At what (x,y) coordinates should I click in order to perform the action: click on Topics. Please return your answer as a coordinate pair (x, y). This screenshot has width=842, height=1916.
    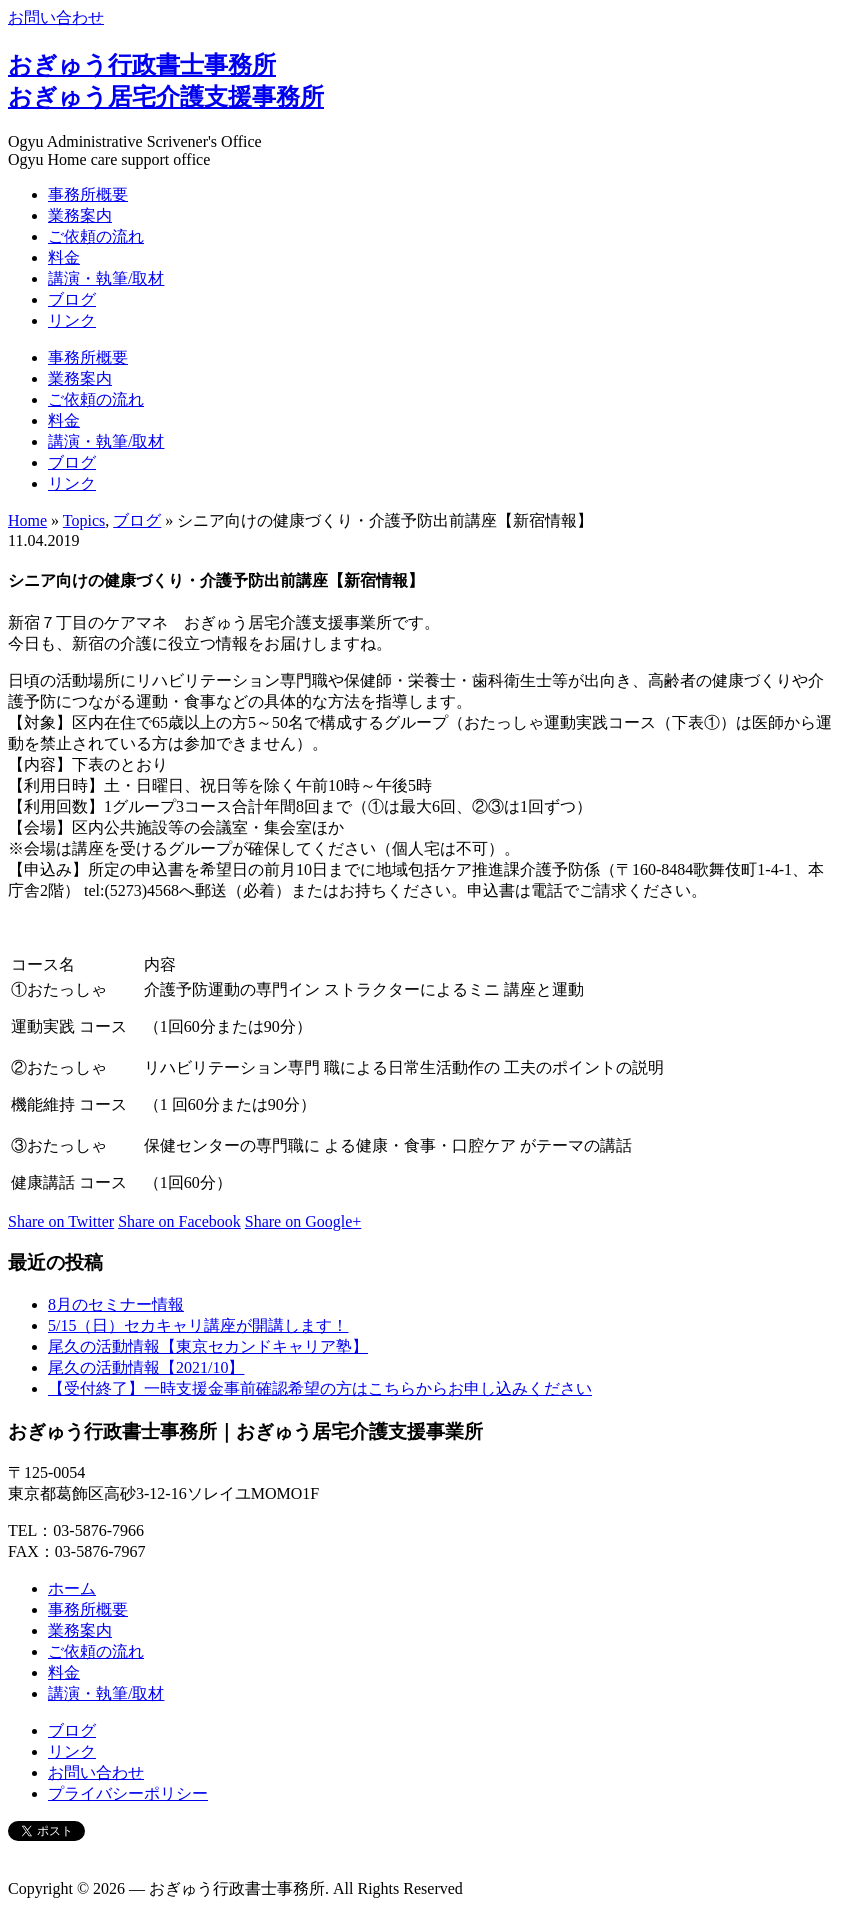
    Looking at the image, I should click on (84, 520).